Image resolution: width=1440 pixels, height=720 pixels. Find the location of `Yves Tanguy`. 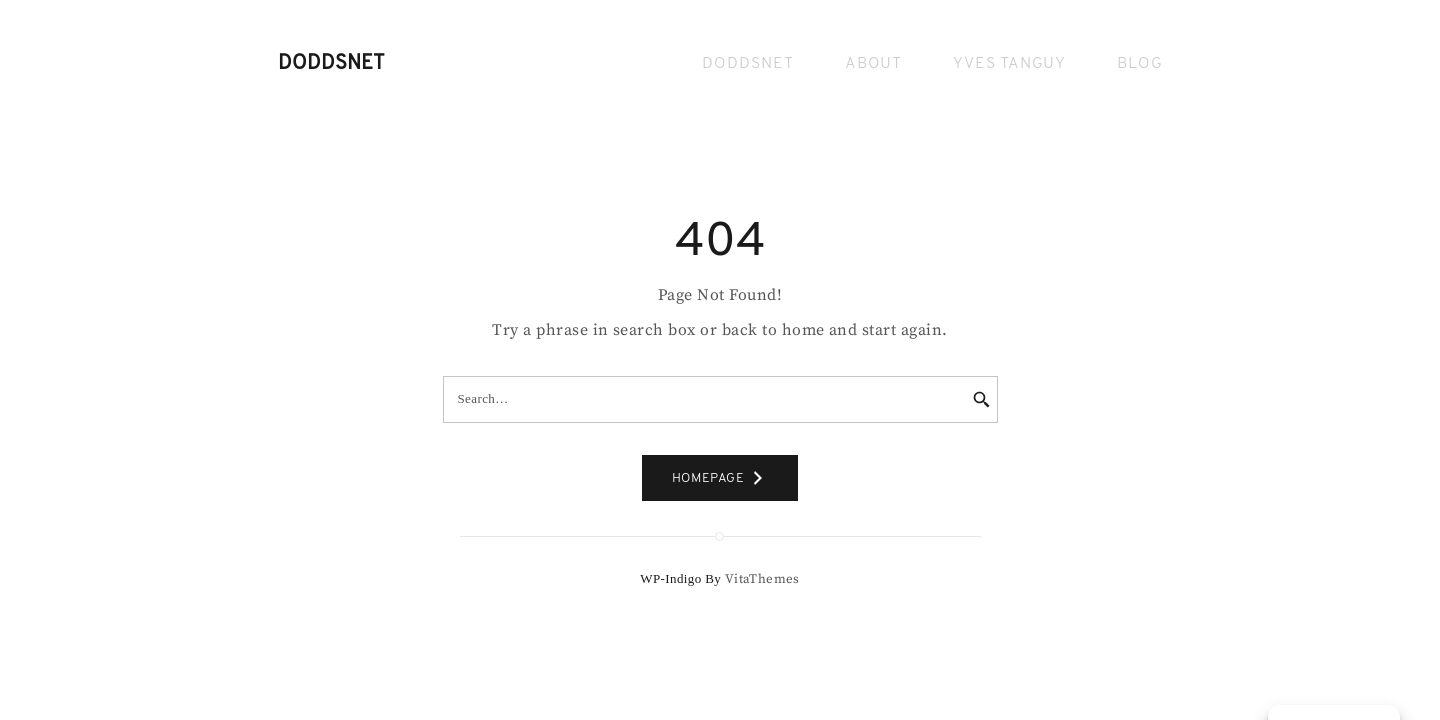

Yves Tanguy is located at coordinates (1009, 64).